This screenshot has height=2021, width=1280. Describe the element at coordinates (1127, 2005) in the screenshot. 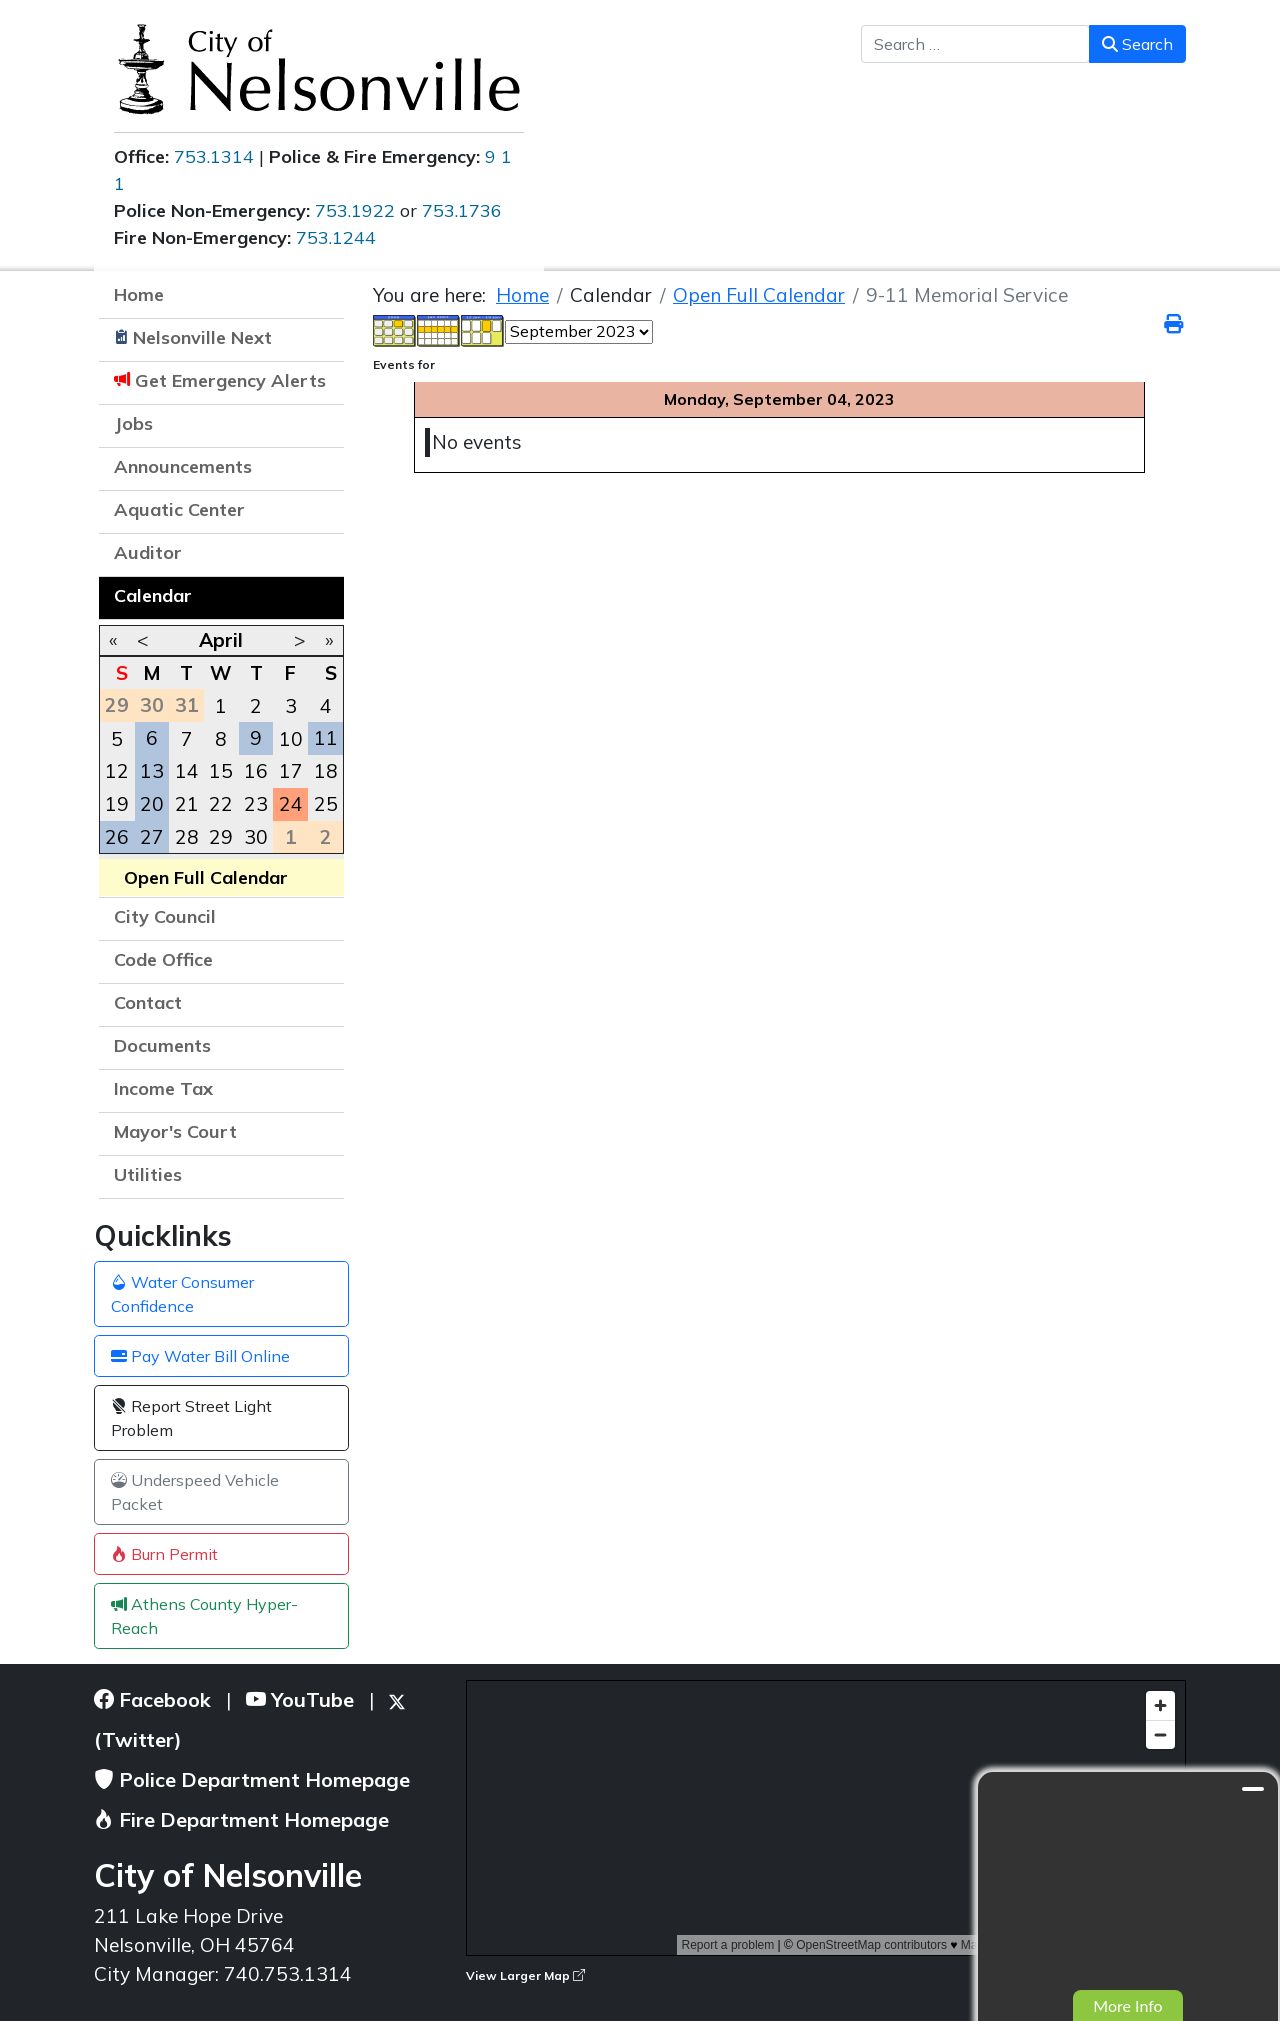

I see `More Info` at that location.